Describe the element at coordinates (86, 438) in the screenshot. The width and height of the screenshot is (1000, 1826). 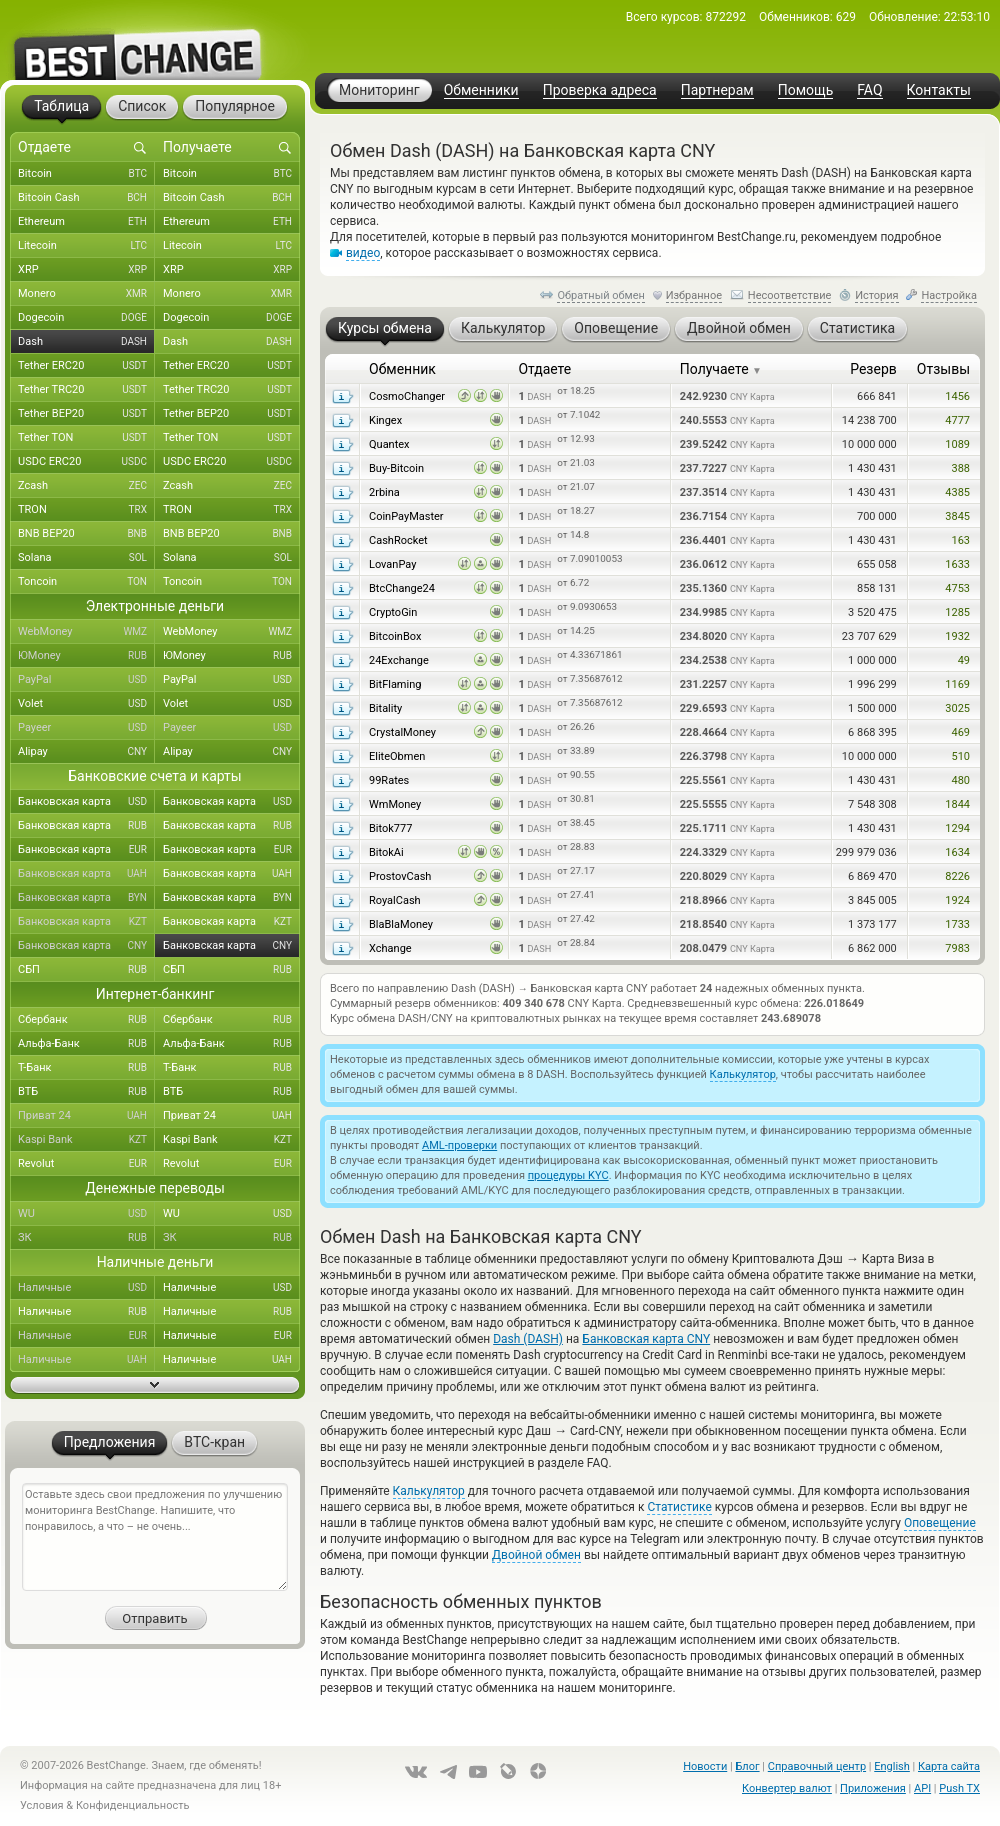
I see `Tether TON` at that location.